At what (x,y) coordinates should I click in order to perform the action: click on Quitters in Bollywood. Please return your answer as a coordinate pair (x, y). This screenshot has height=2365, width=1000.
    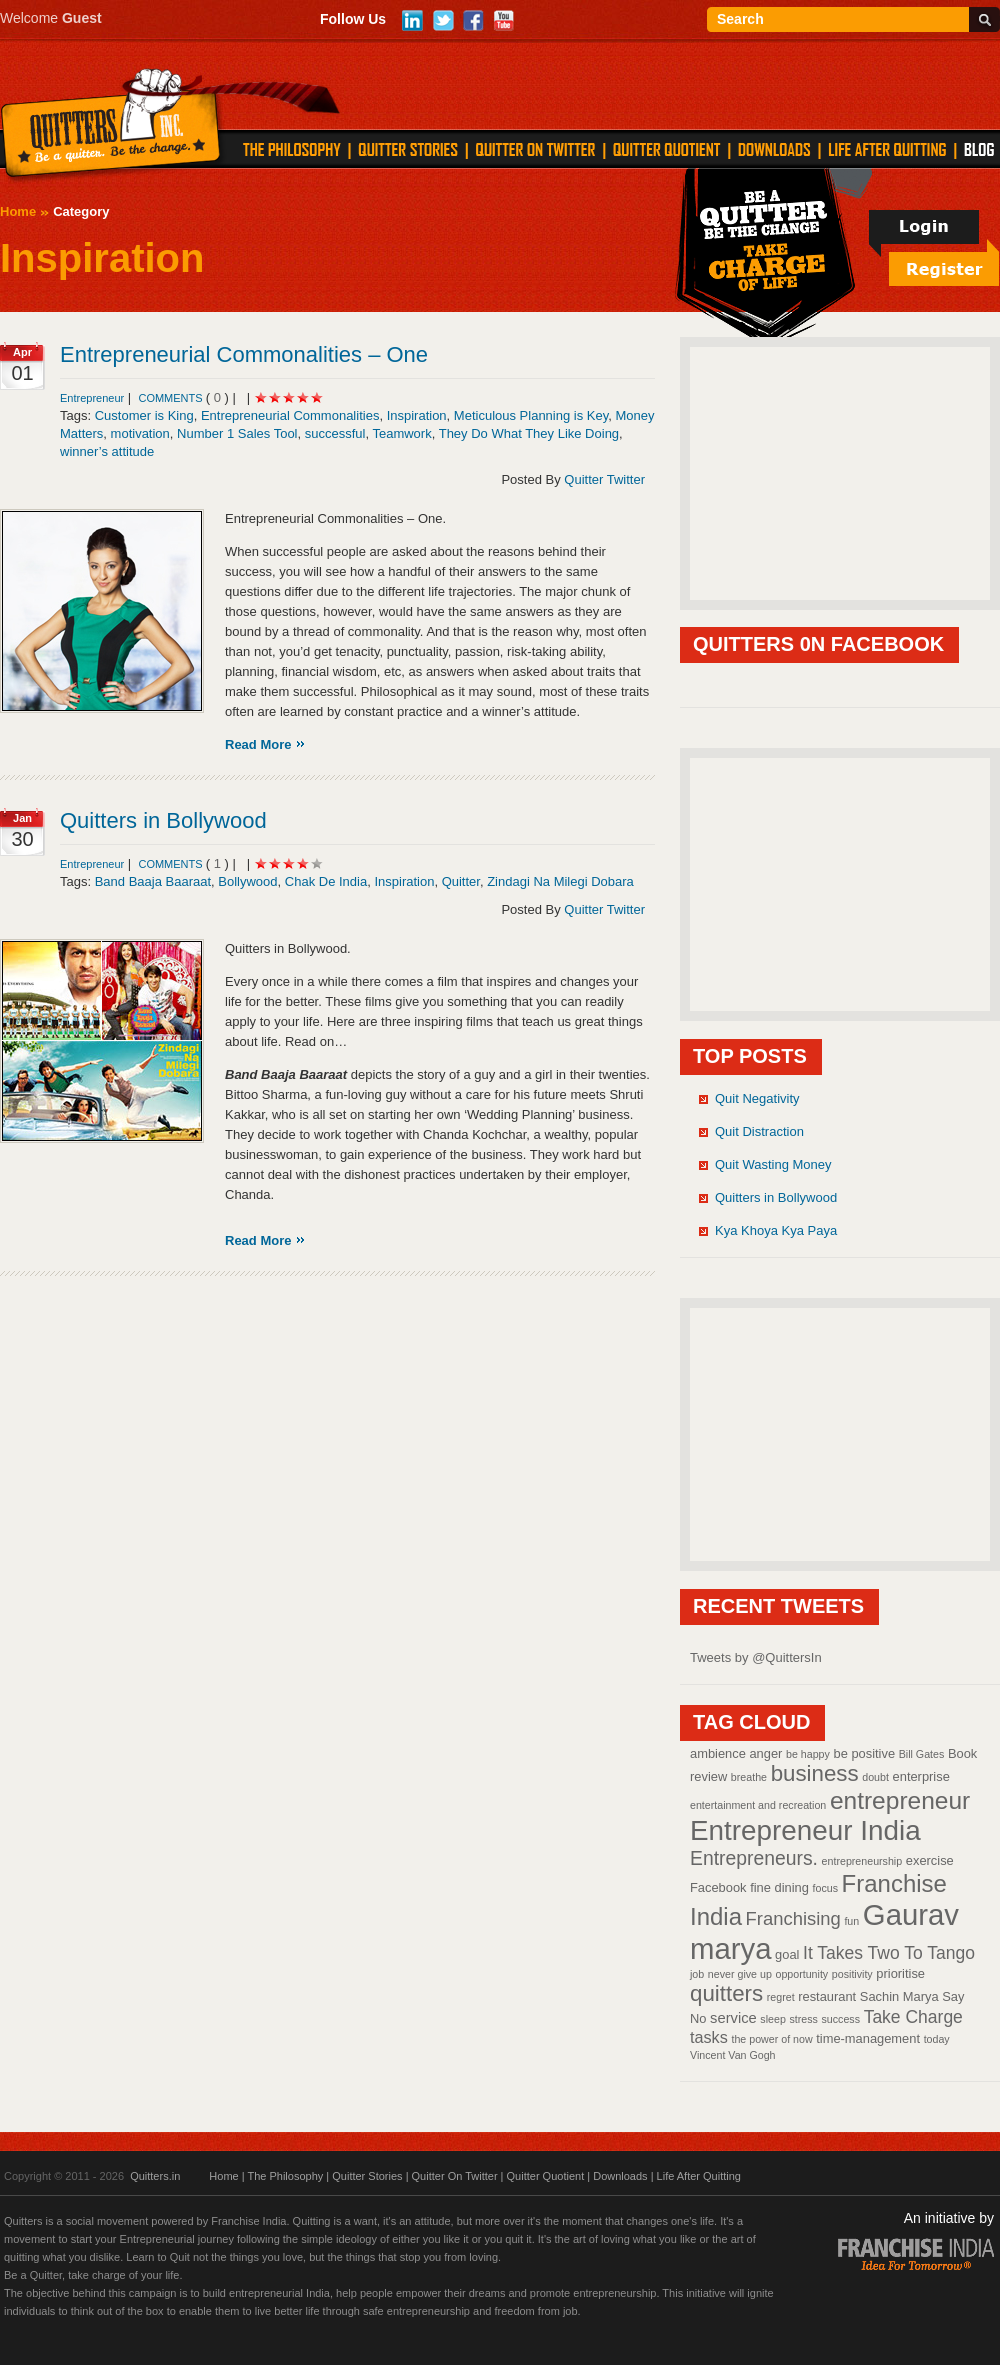
    Looking at the image, I should click on (163, 820).